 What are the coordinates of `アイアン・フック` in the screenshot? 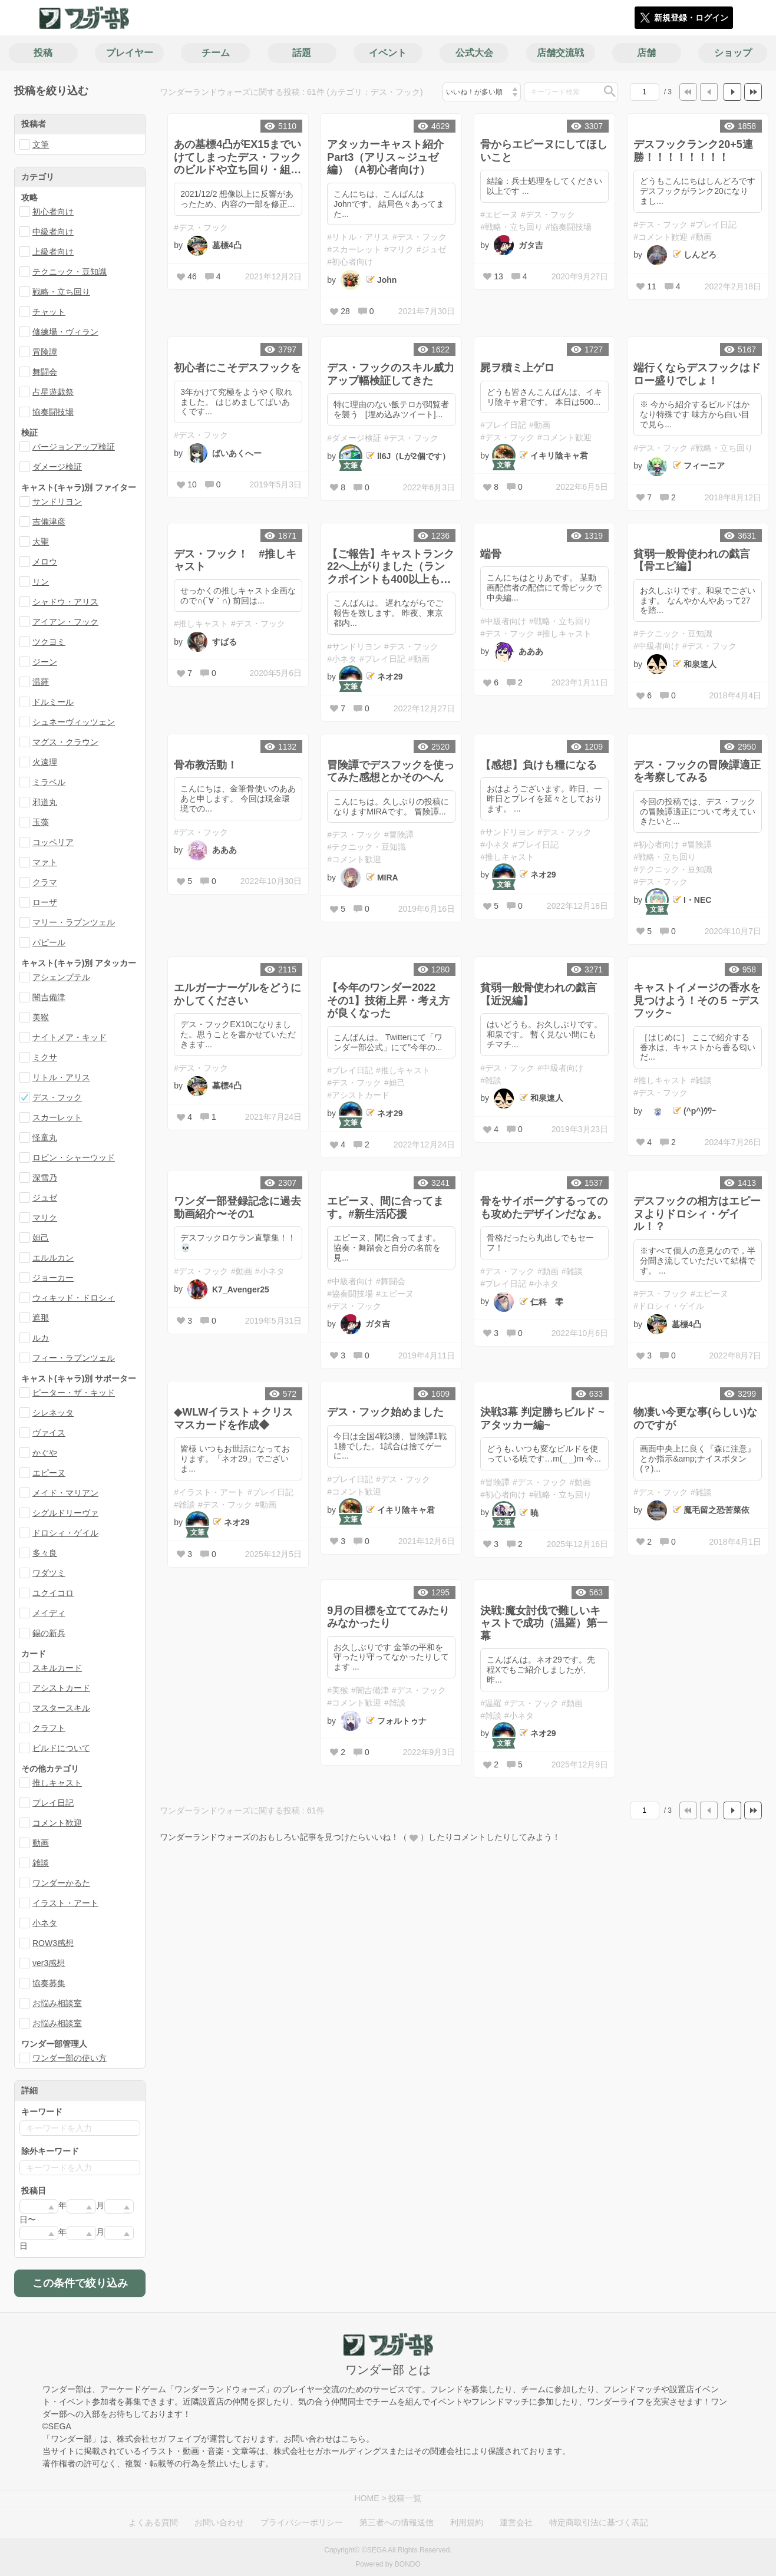 It's located at (65, 621).